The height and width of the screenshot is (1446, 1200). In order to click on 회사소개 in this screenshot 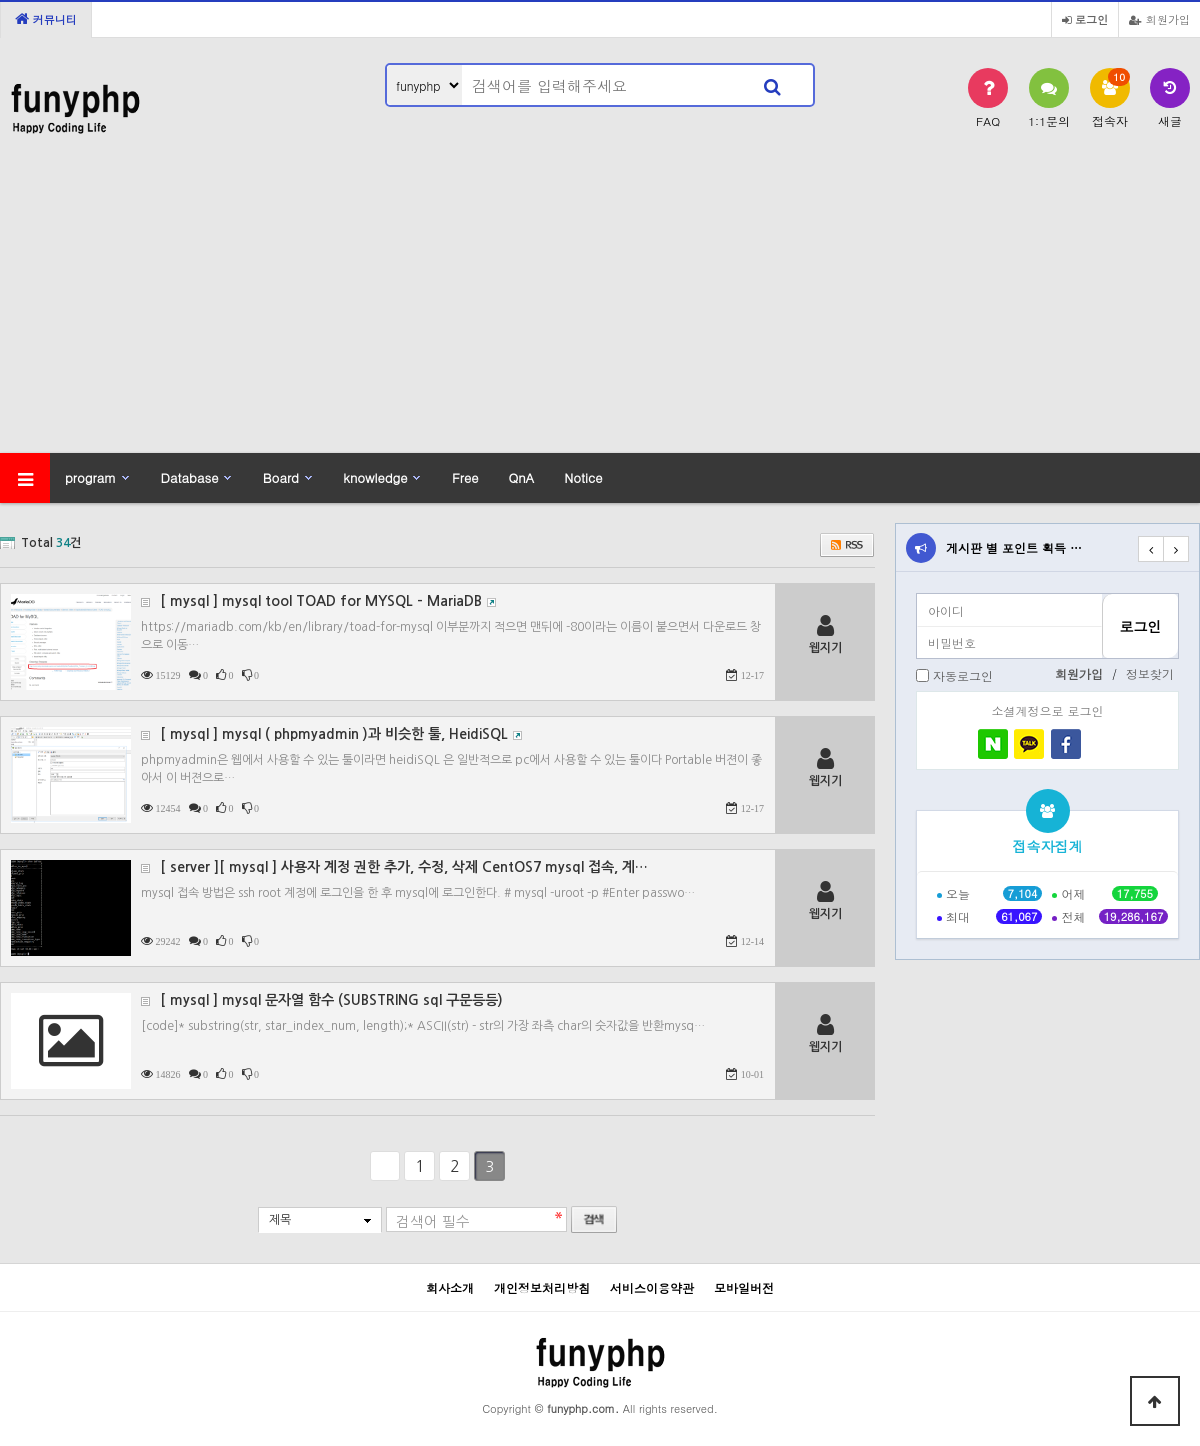, I will do `click(450, 1287)`.